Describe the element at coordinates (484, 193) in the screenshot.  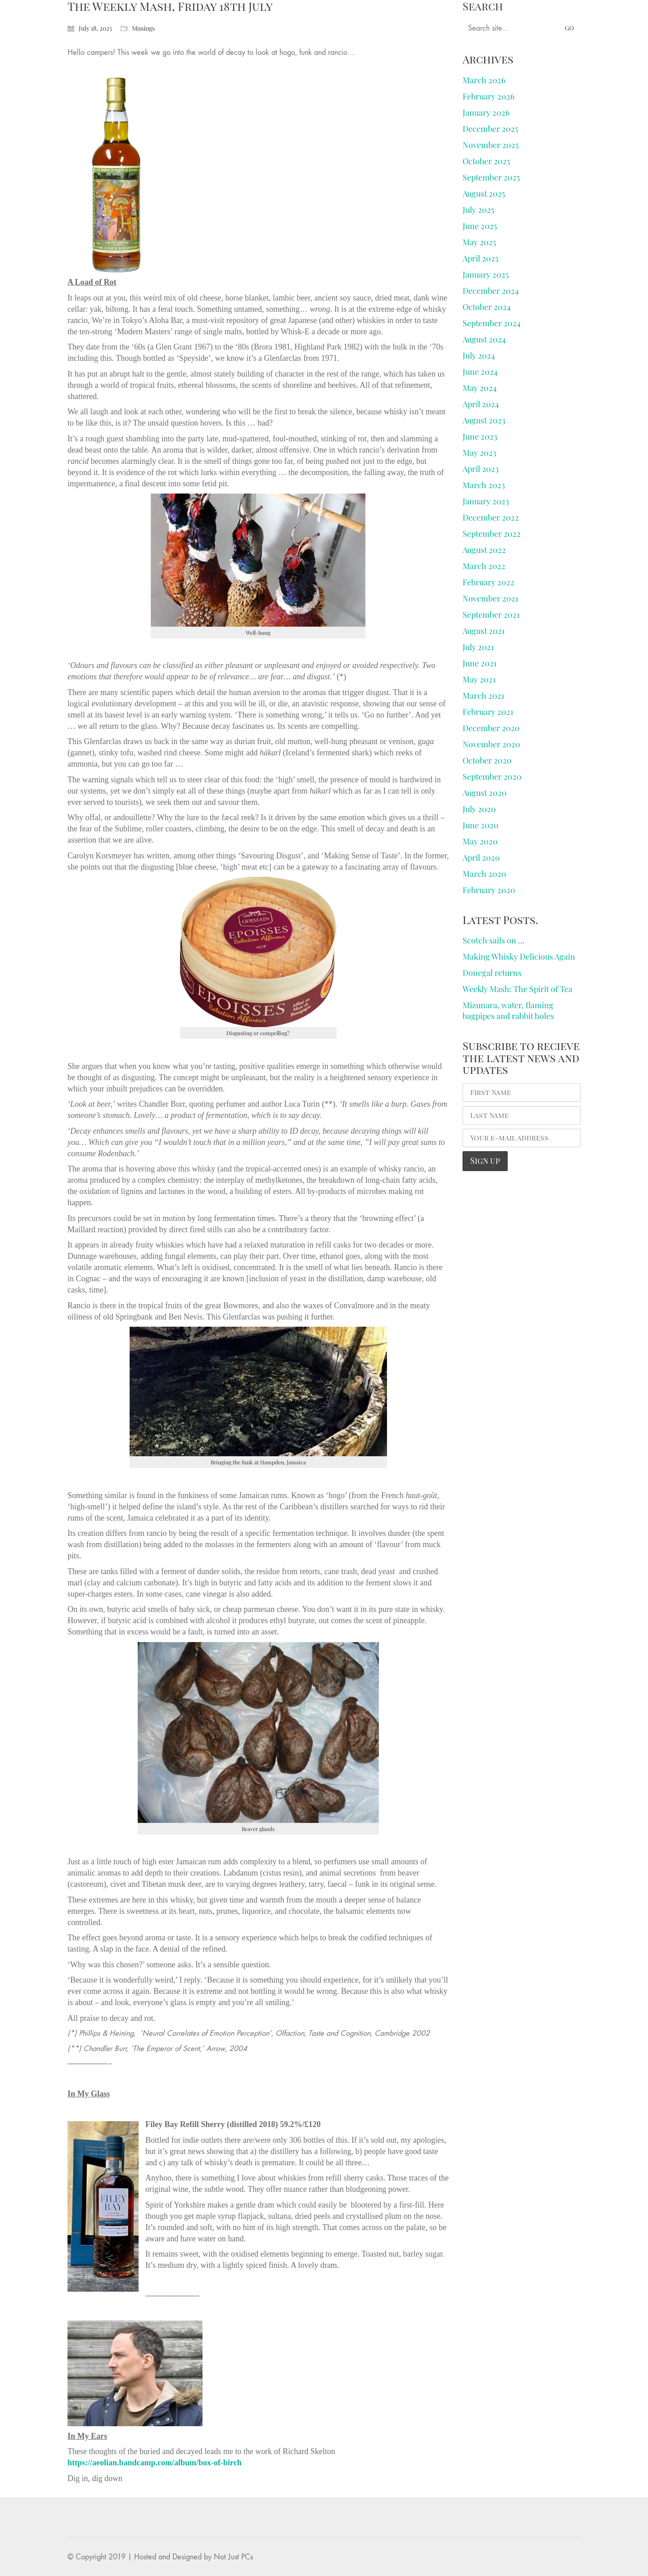
I see `August 2025` at that location.